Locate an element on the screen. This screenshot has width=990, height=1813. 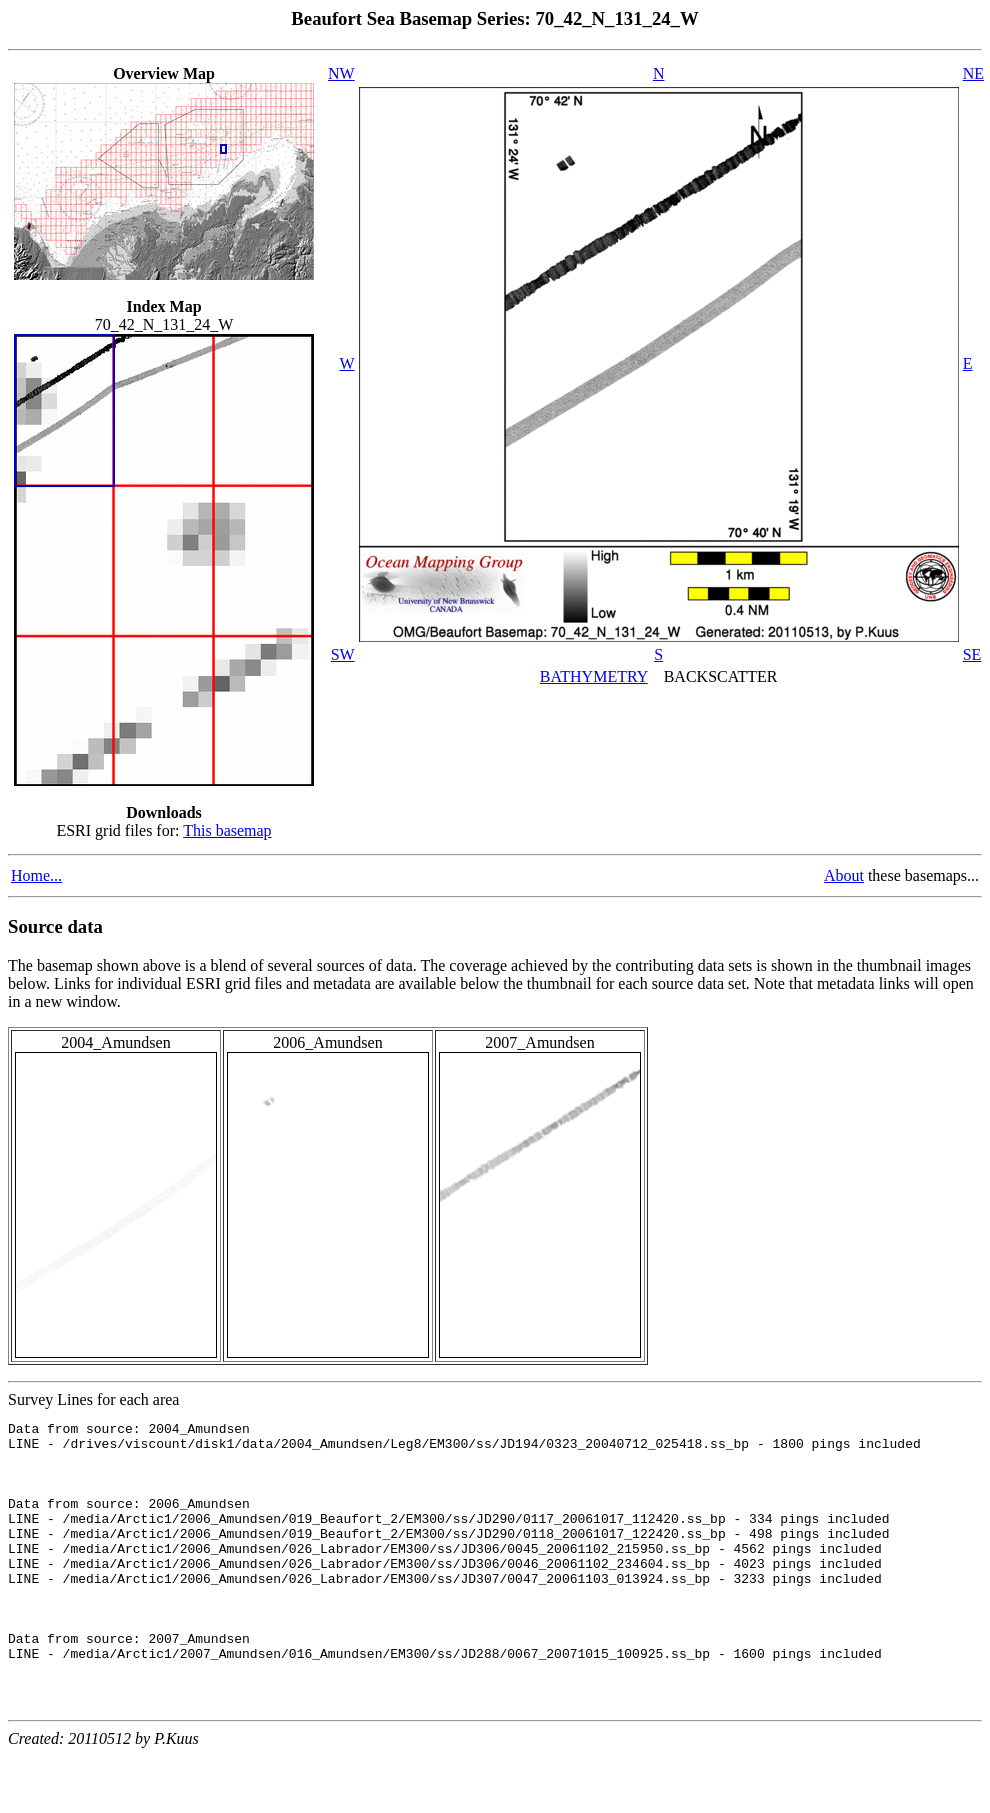
NE is located at coordinates (973, 73).